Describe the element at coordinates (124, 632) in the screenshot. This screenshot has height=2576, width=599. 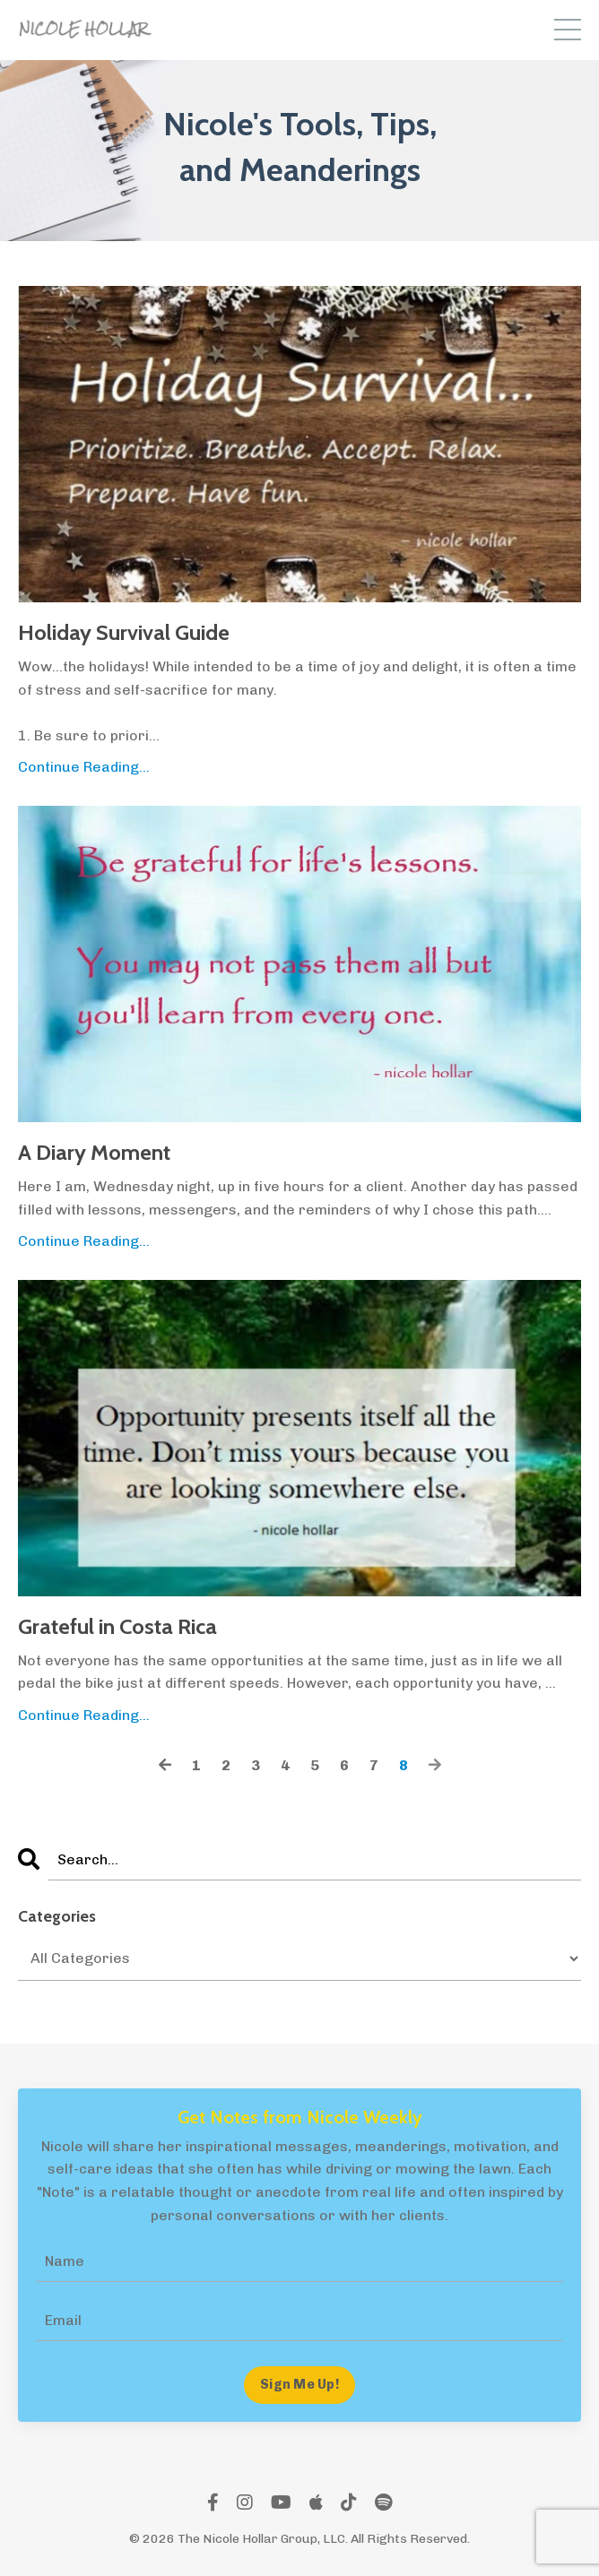
I see `Holiday Survival Guide` at that location.